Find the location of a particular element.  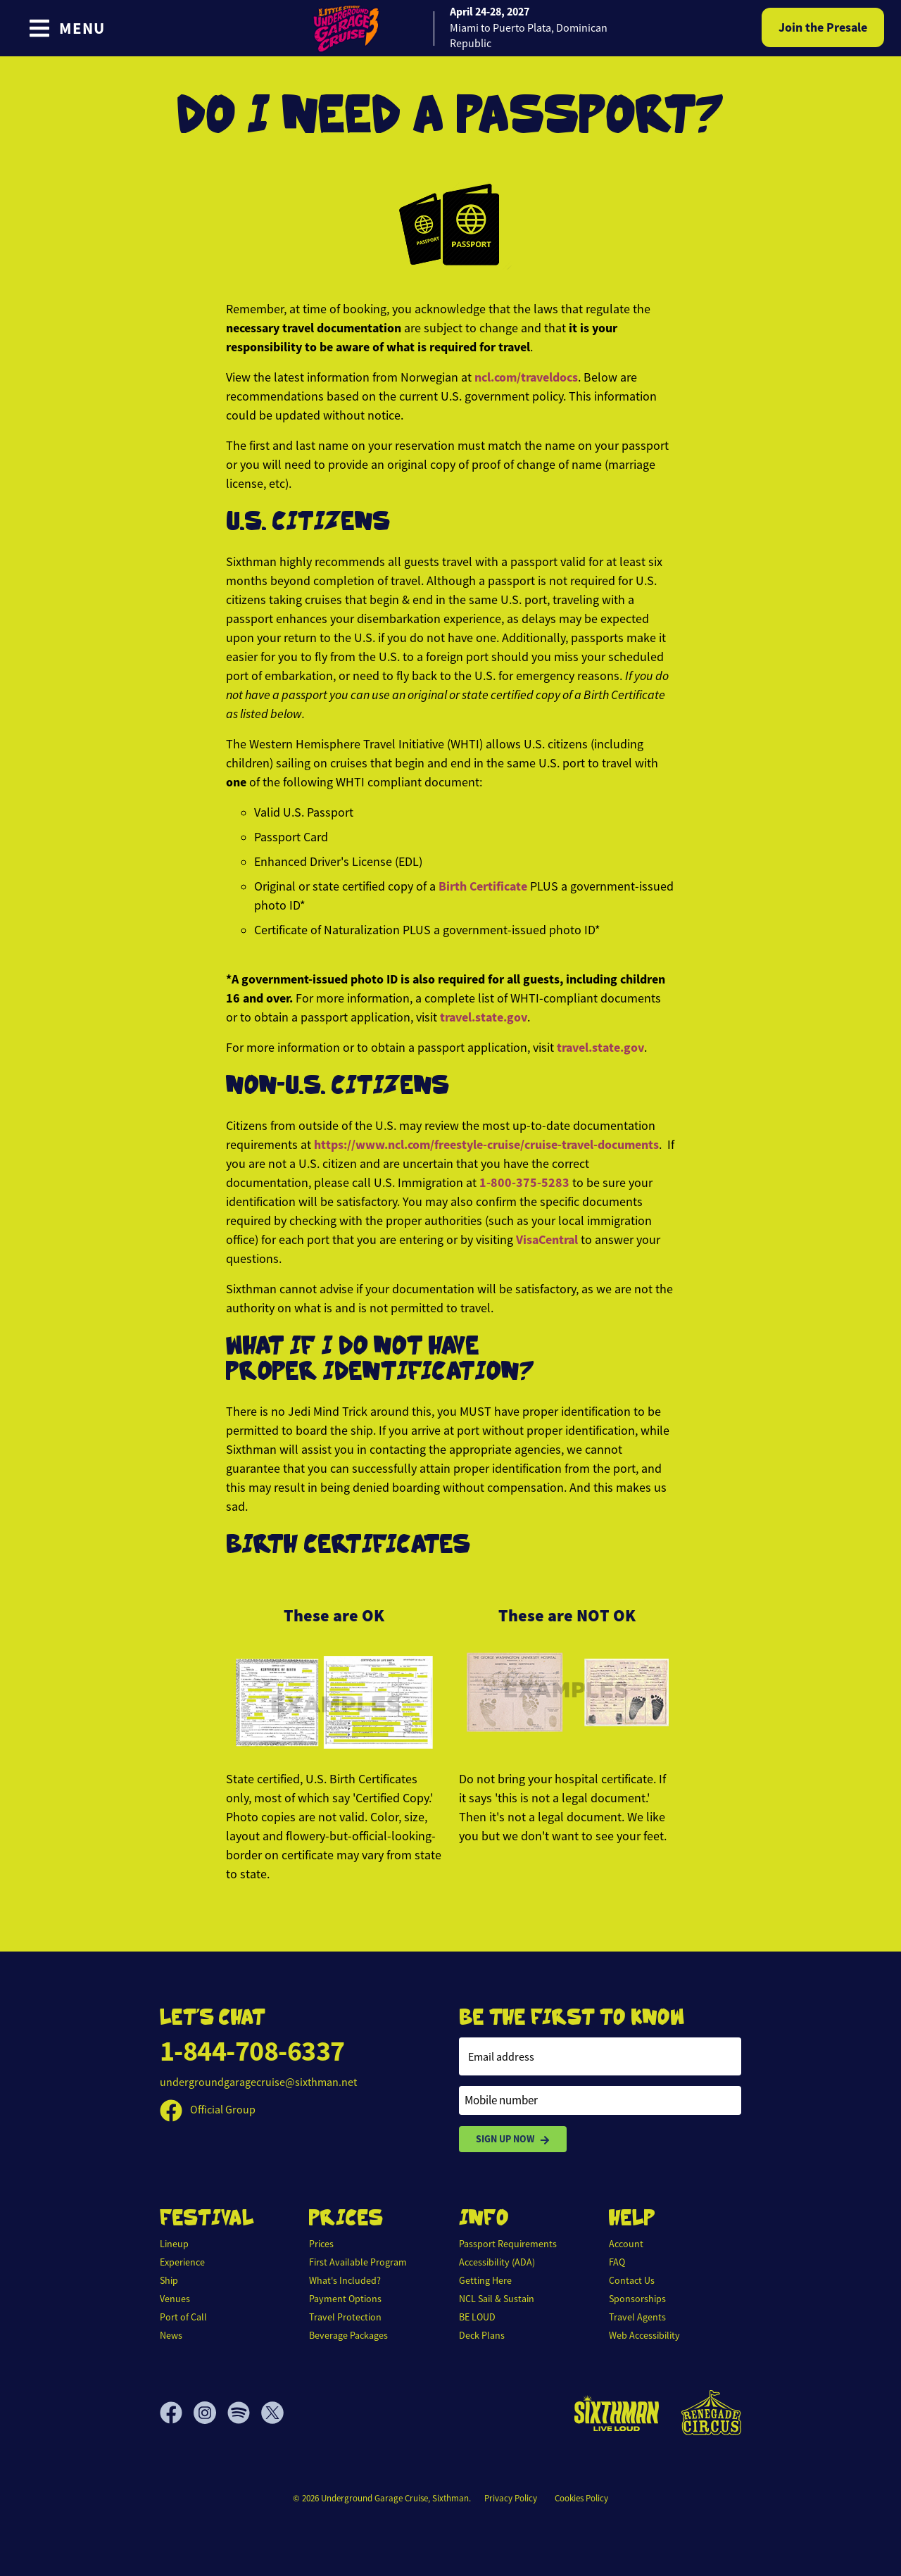

Passport Requirements is located at coordinates (508, 2243).